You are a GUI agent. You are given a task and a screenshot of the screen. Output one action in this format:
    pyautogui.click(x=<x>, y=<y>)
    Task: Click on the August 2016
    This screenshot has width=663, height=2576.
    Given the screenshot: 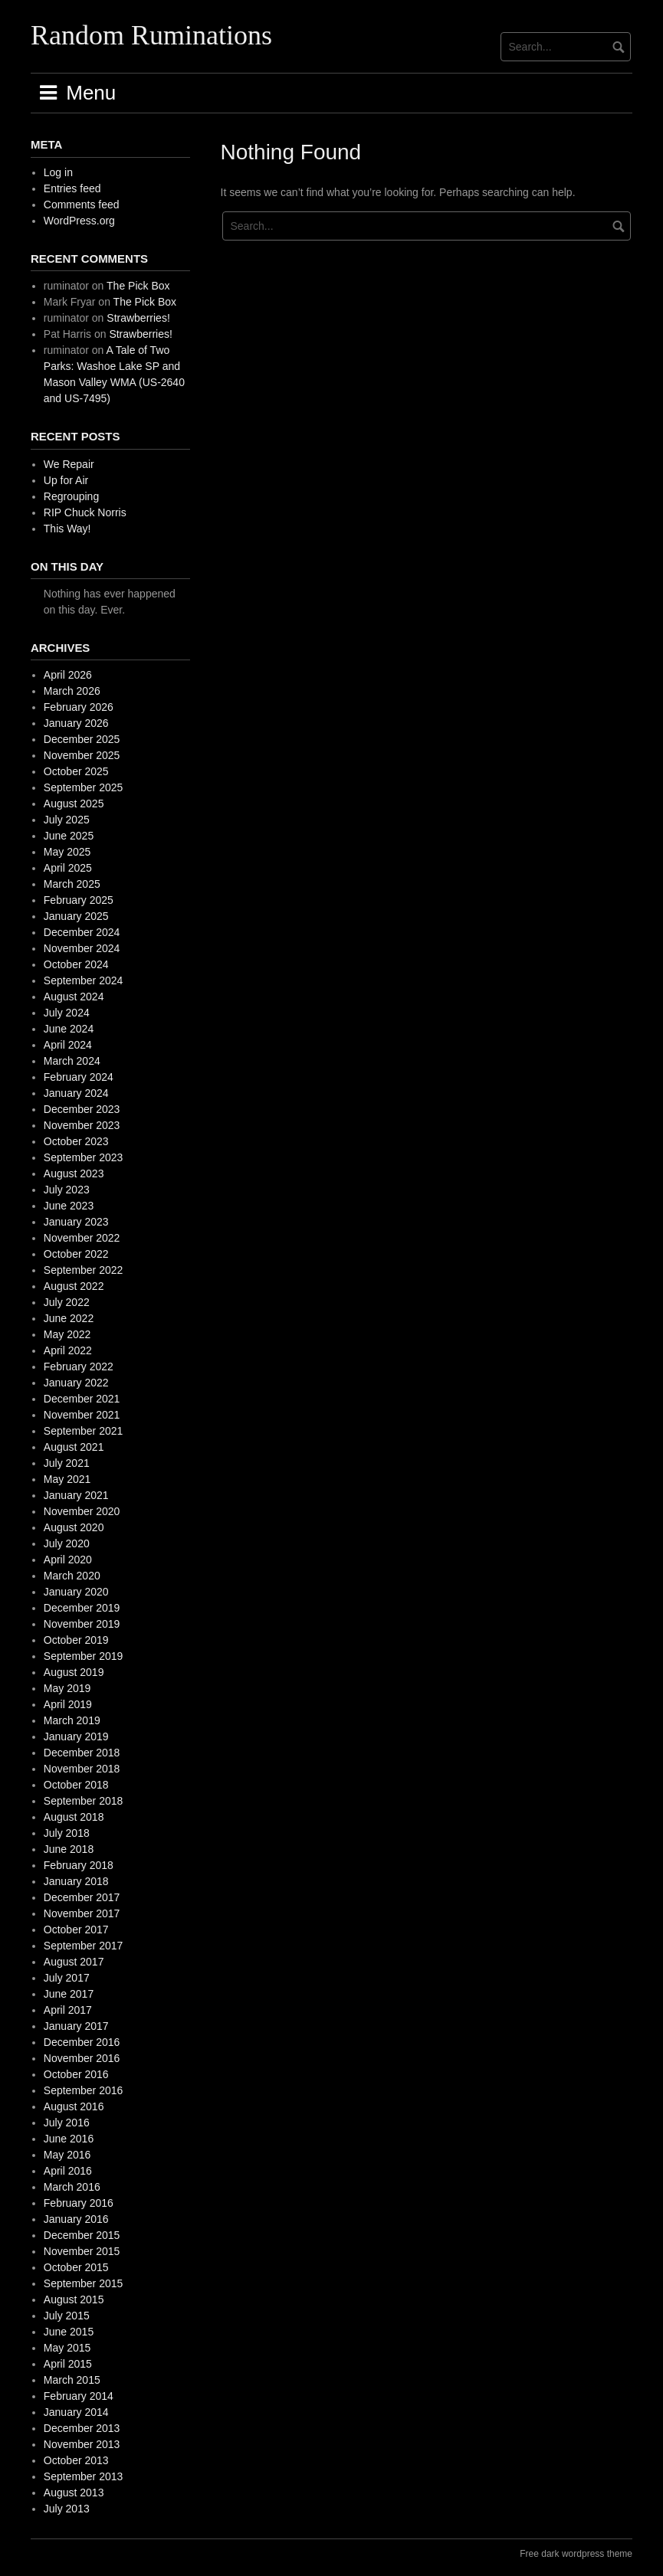 What is the action you would take?
    pyautogui.click(x=74, y=2106)
    